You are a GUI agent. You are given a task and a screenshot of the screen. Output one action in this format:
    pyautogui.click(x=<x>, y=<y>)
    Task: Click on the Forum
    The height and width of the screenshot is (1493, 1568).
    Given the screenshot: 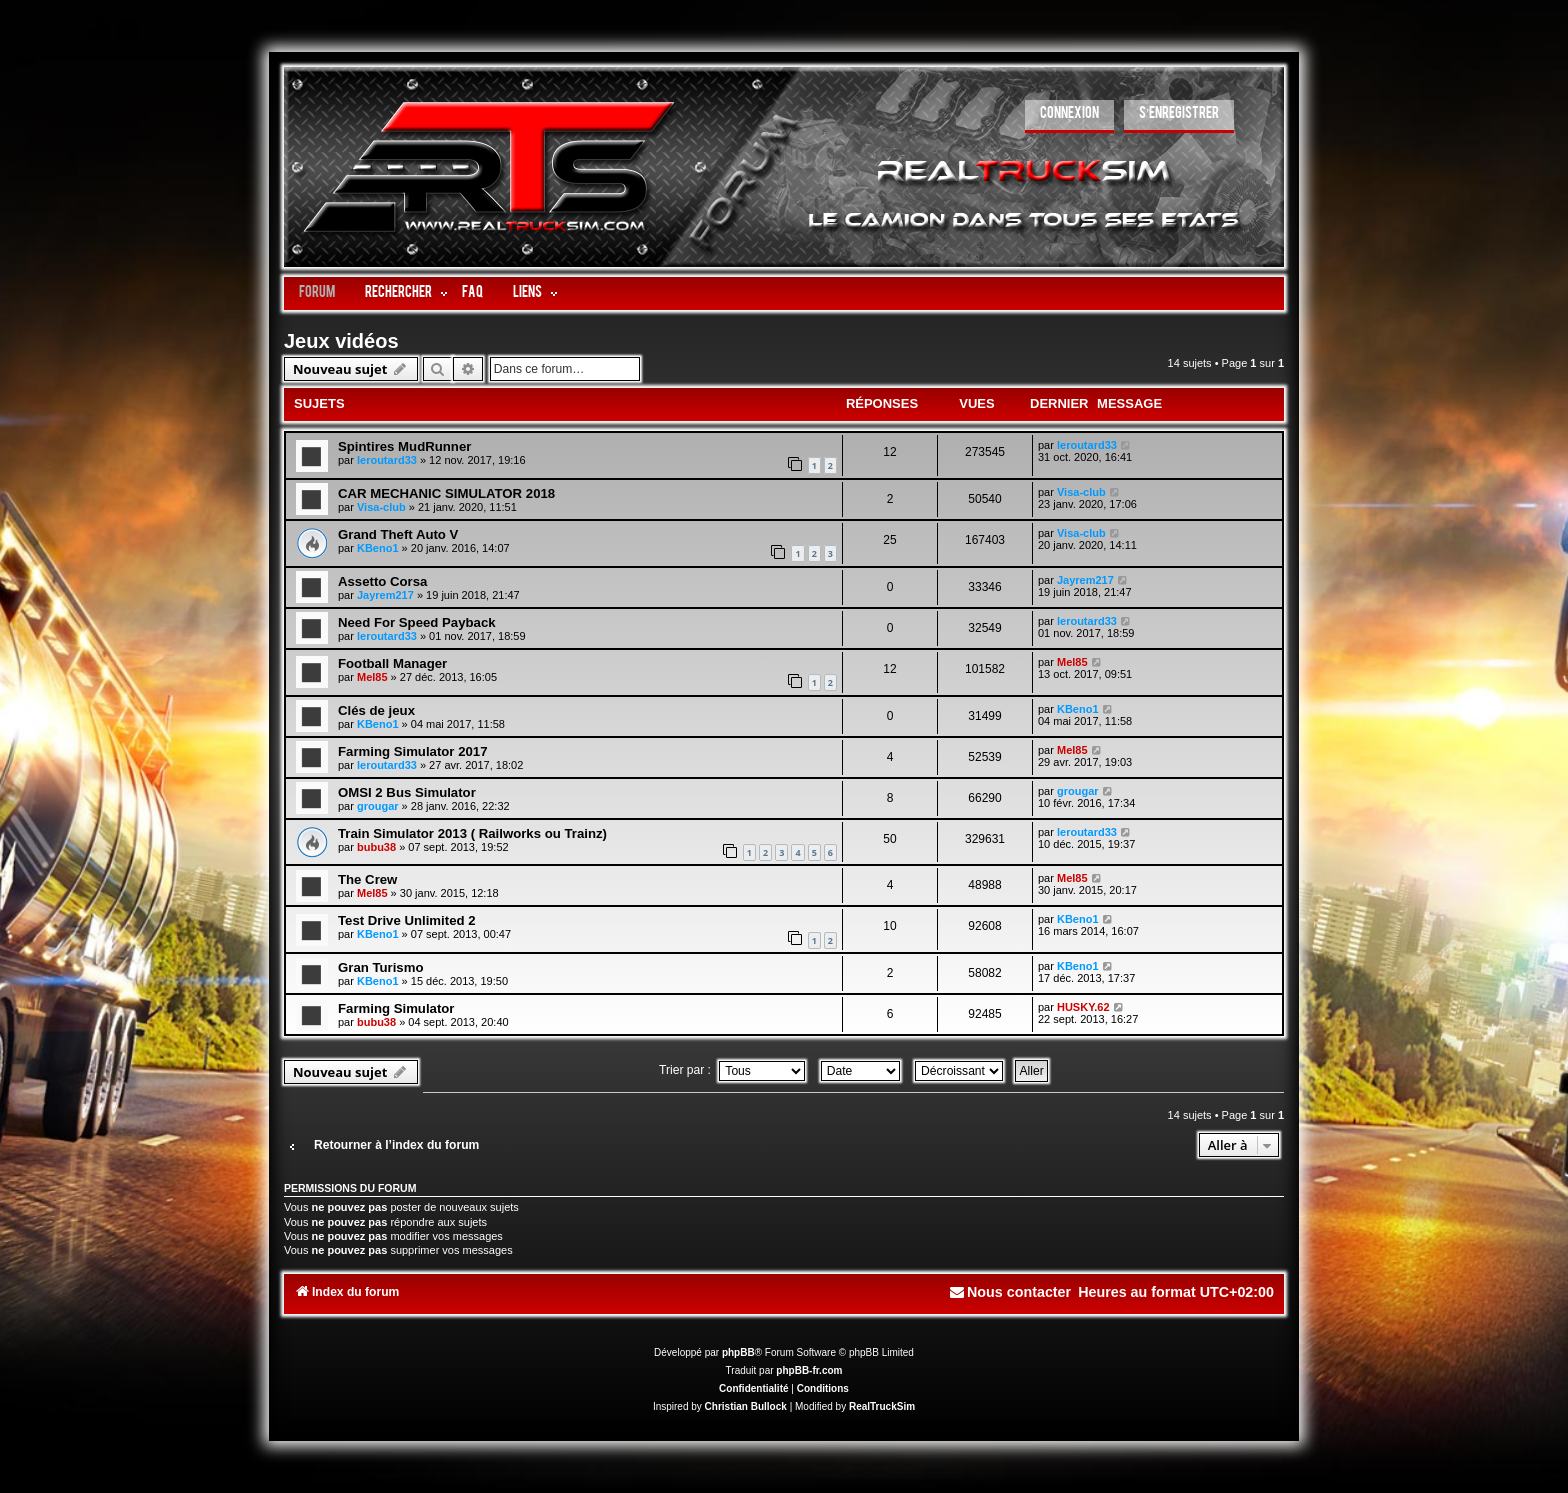 What is the action you would take?
    pyautogui.click(x=317, y=293)
    